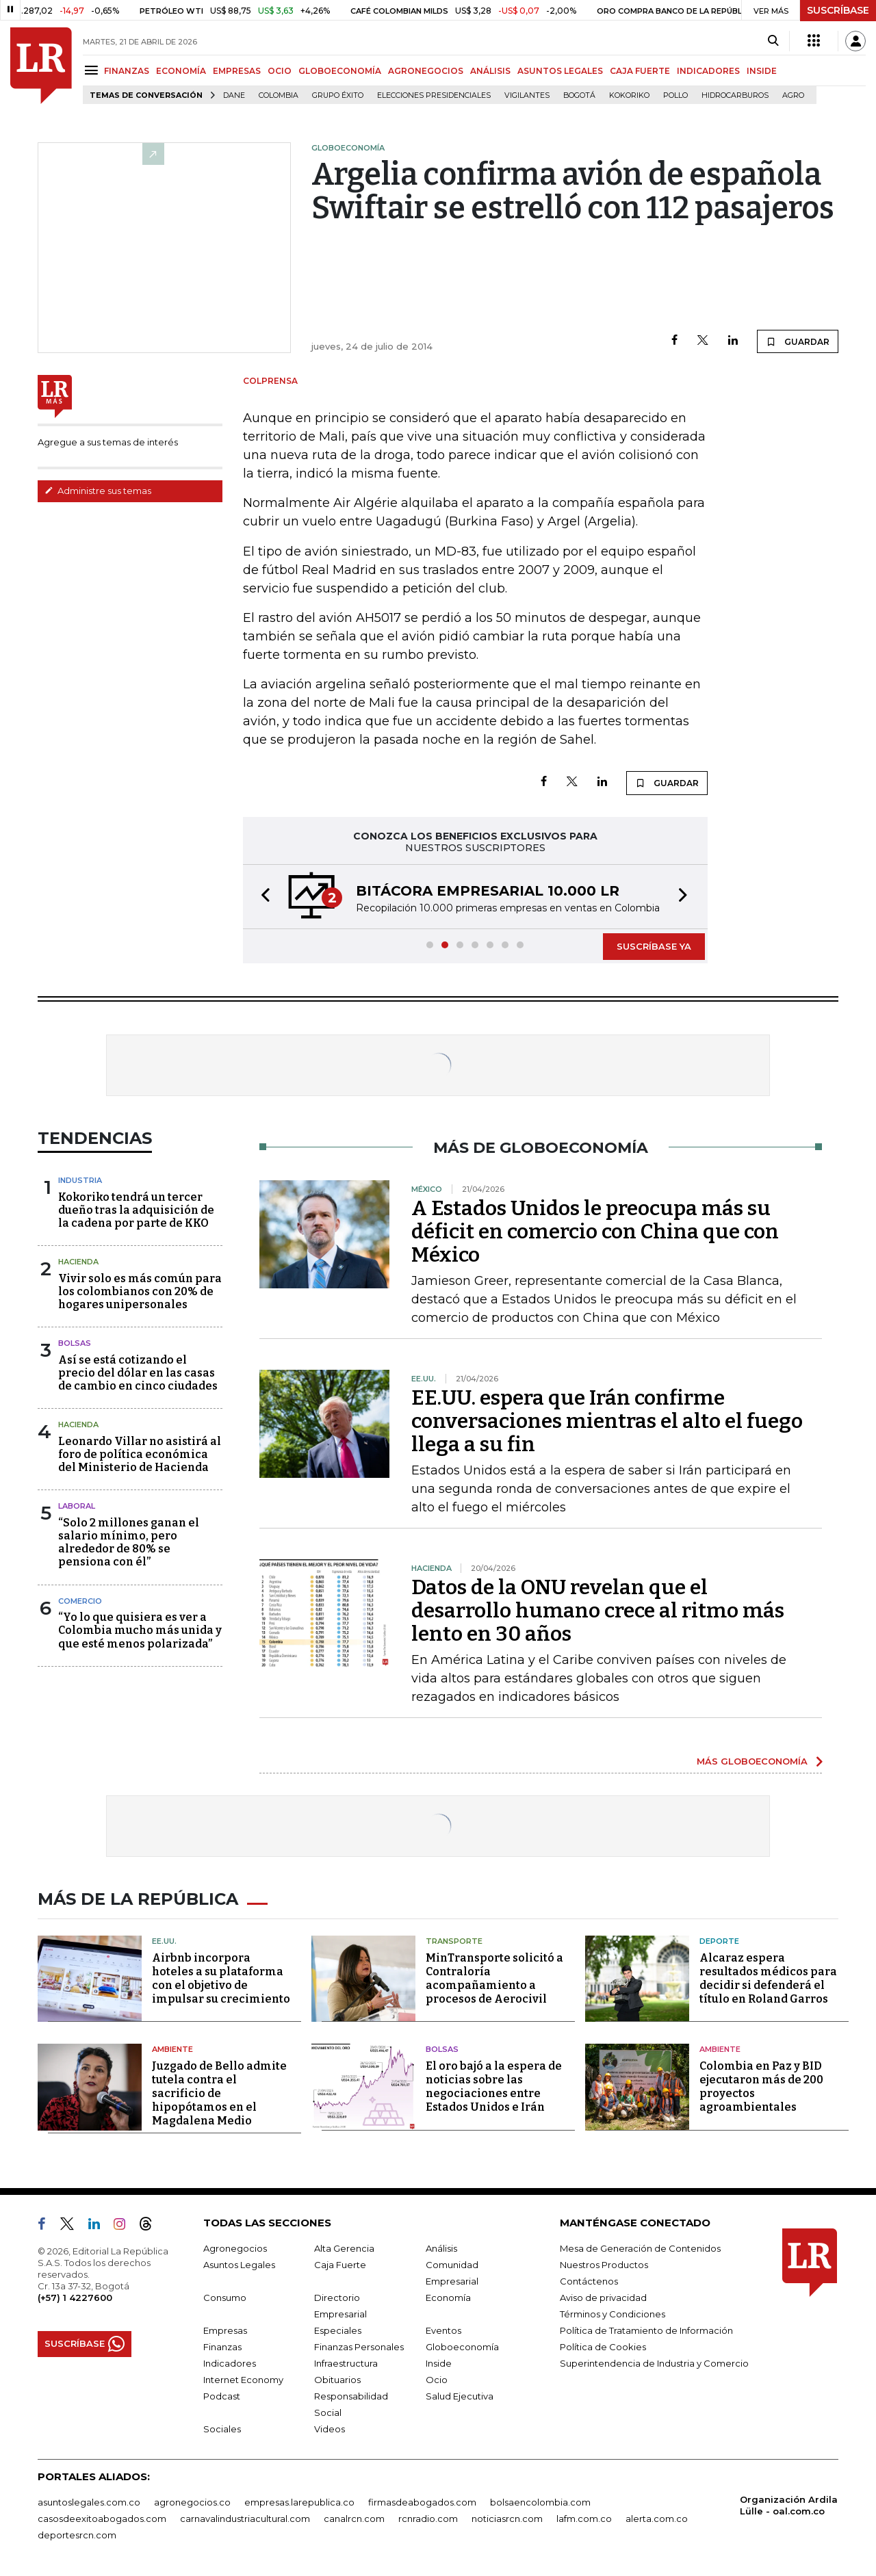 Image resolution: width=876 pixels, height=2576 pixels. I want to click on [Search], so click(773, 41).